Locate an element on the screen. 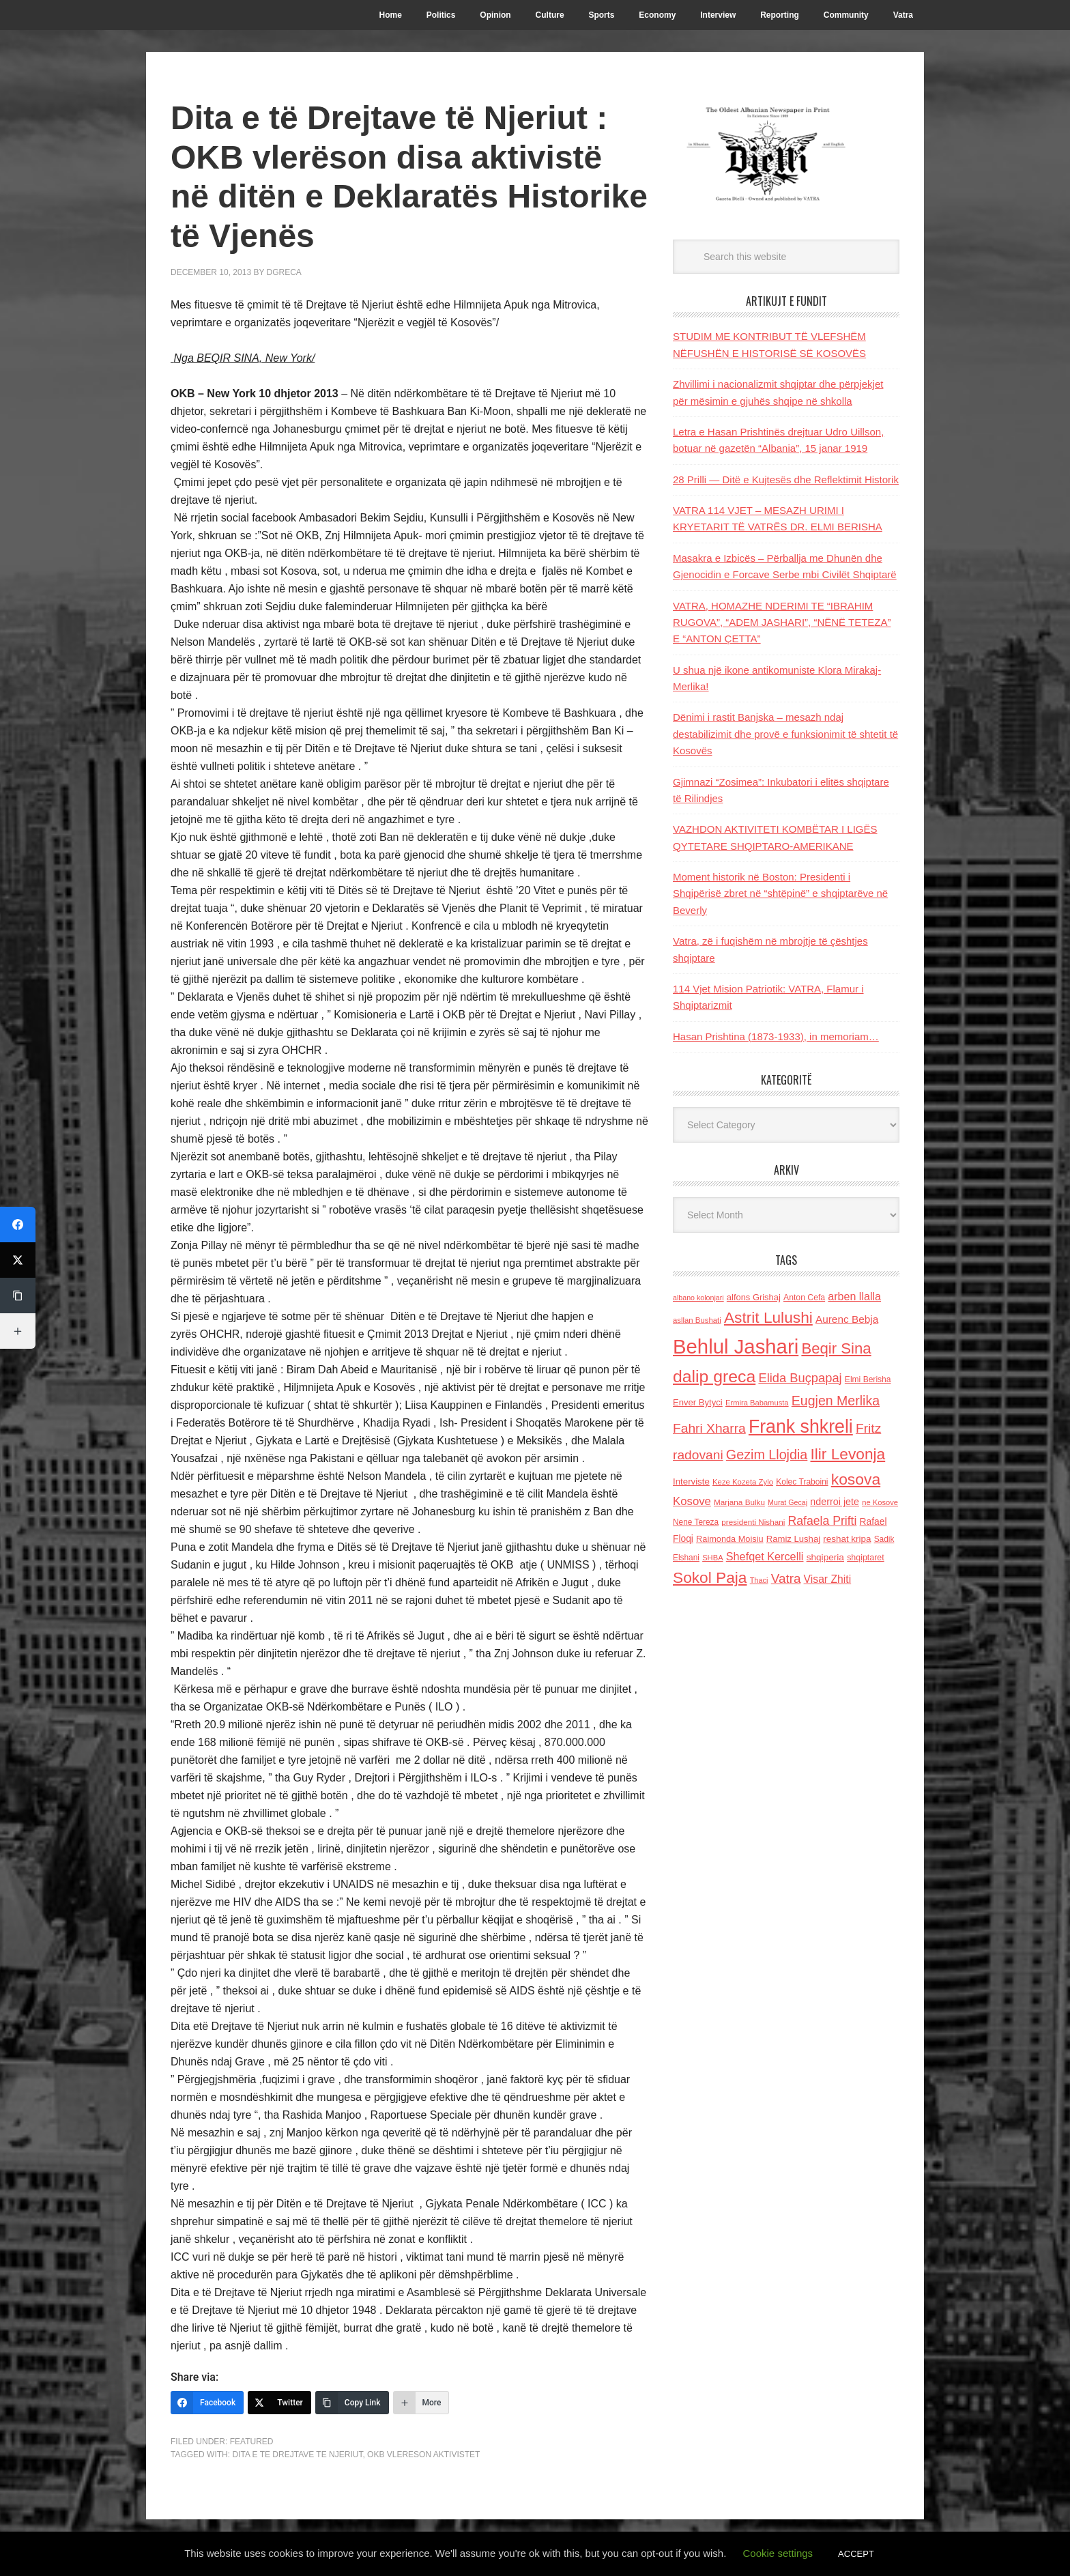 The image size is (1070, 2576). Kolec Traboini [Kolec Traboini (125 items)] is located at coordinates (802, 1482).